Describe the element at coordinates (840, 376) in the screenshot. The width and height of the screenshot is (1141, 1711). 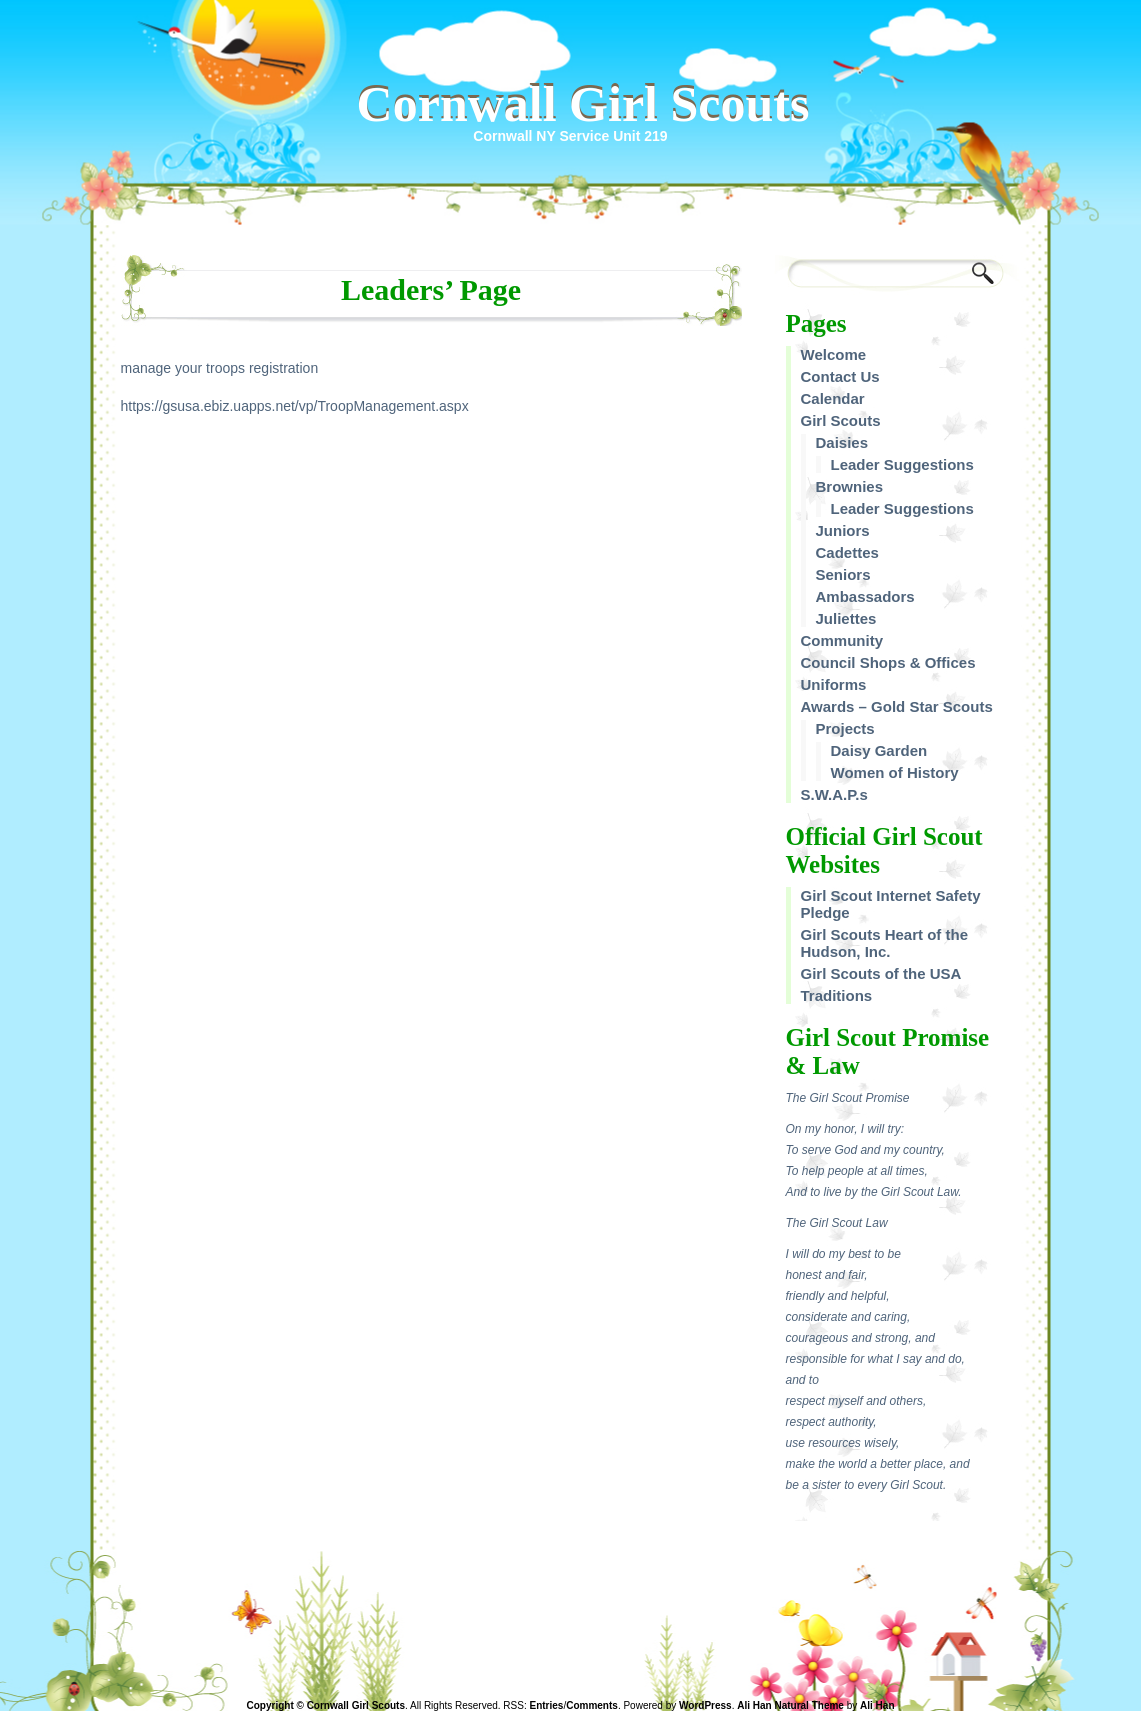
I see `Contact Us` at that location.